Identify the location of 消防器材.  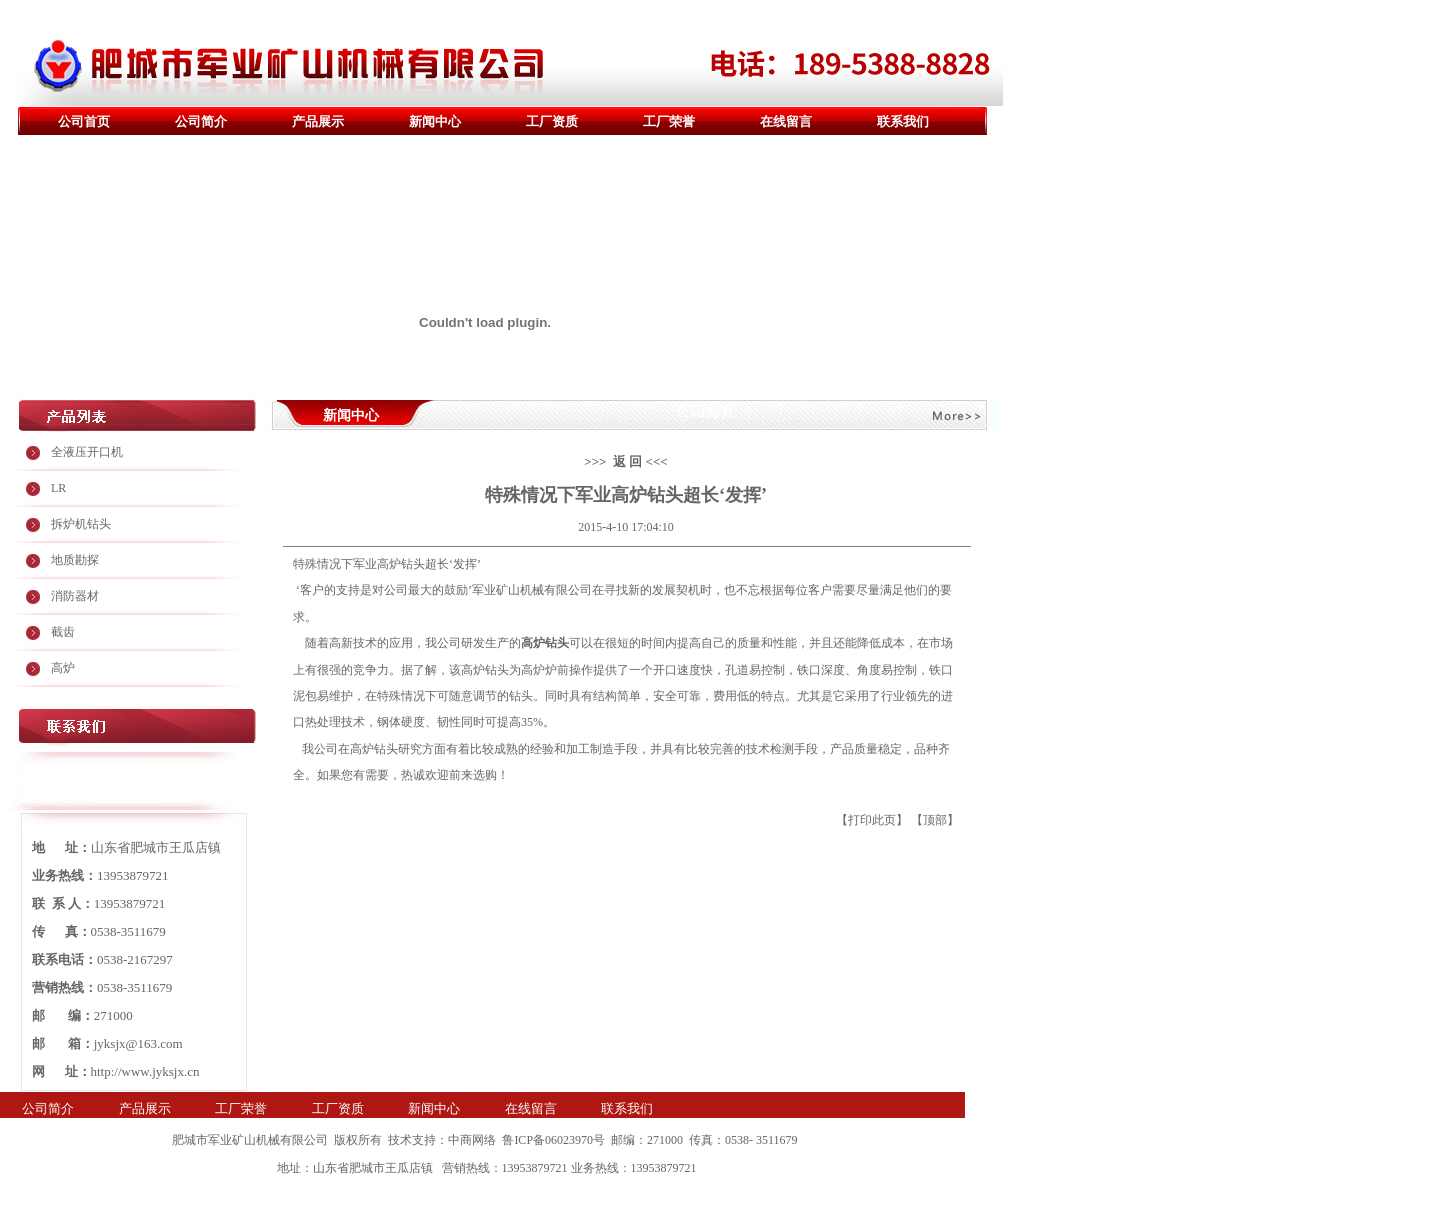
(75, 596).